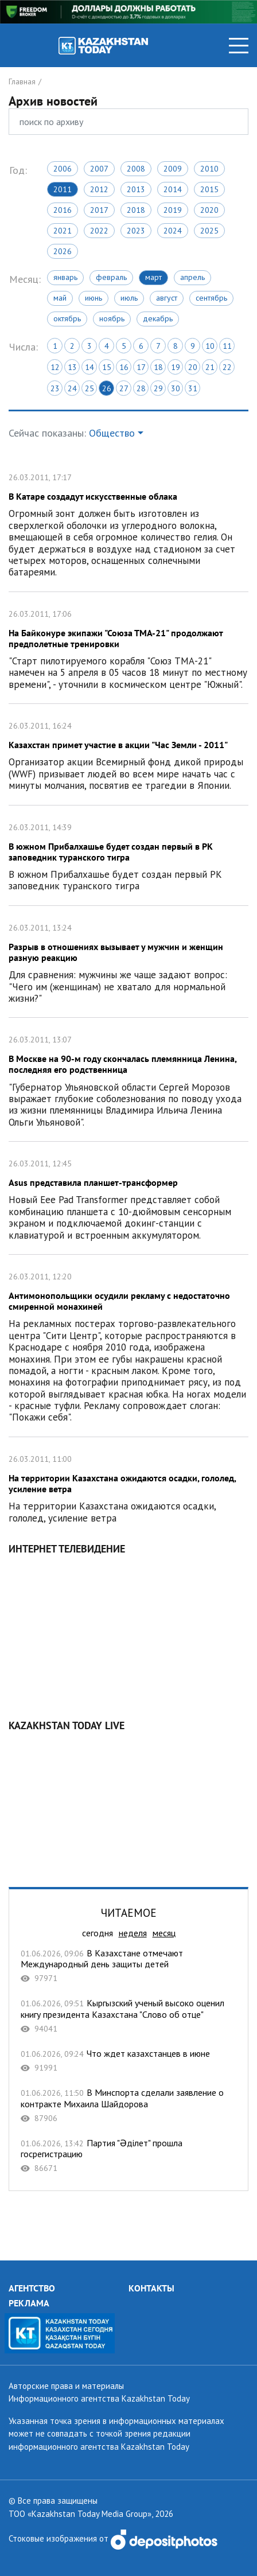  I want to click on На Байконуре экипажи "Союза ТМА-21" продолжают предполетные тренировки, so click(128, 648).